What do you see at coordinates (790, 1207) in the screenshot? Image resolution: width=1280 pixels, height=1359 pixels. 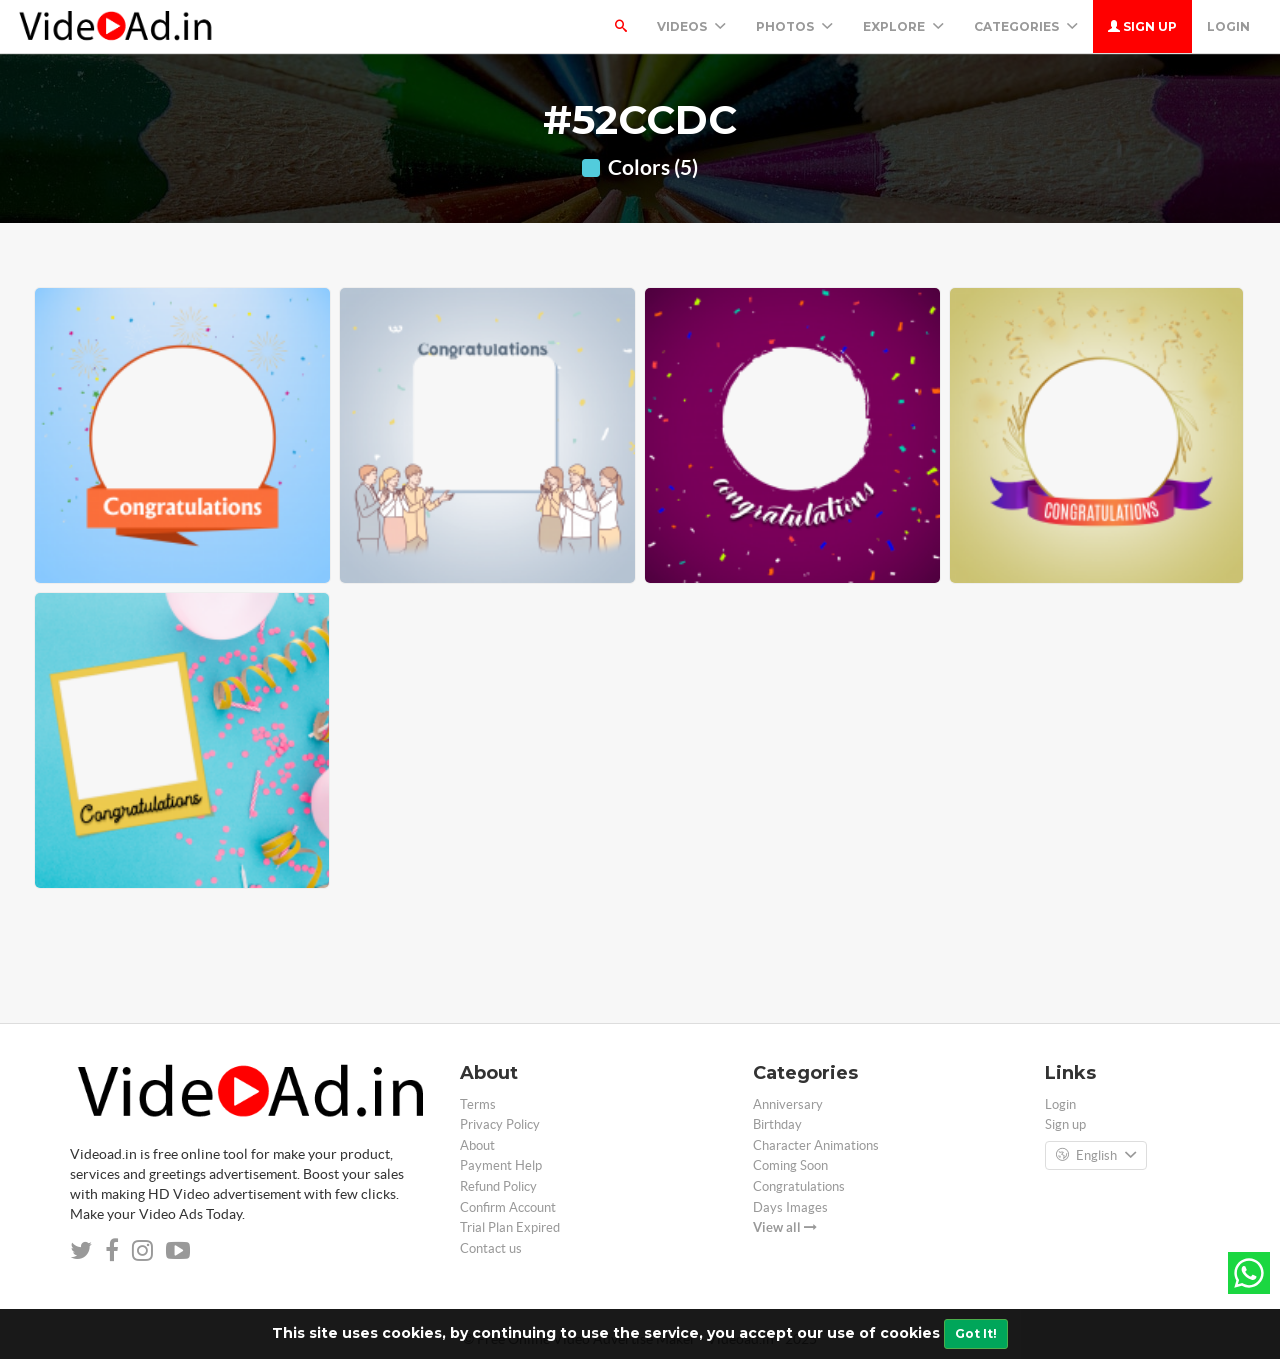 I see `Days Images` at bounding box center [790, 1207].